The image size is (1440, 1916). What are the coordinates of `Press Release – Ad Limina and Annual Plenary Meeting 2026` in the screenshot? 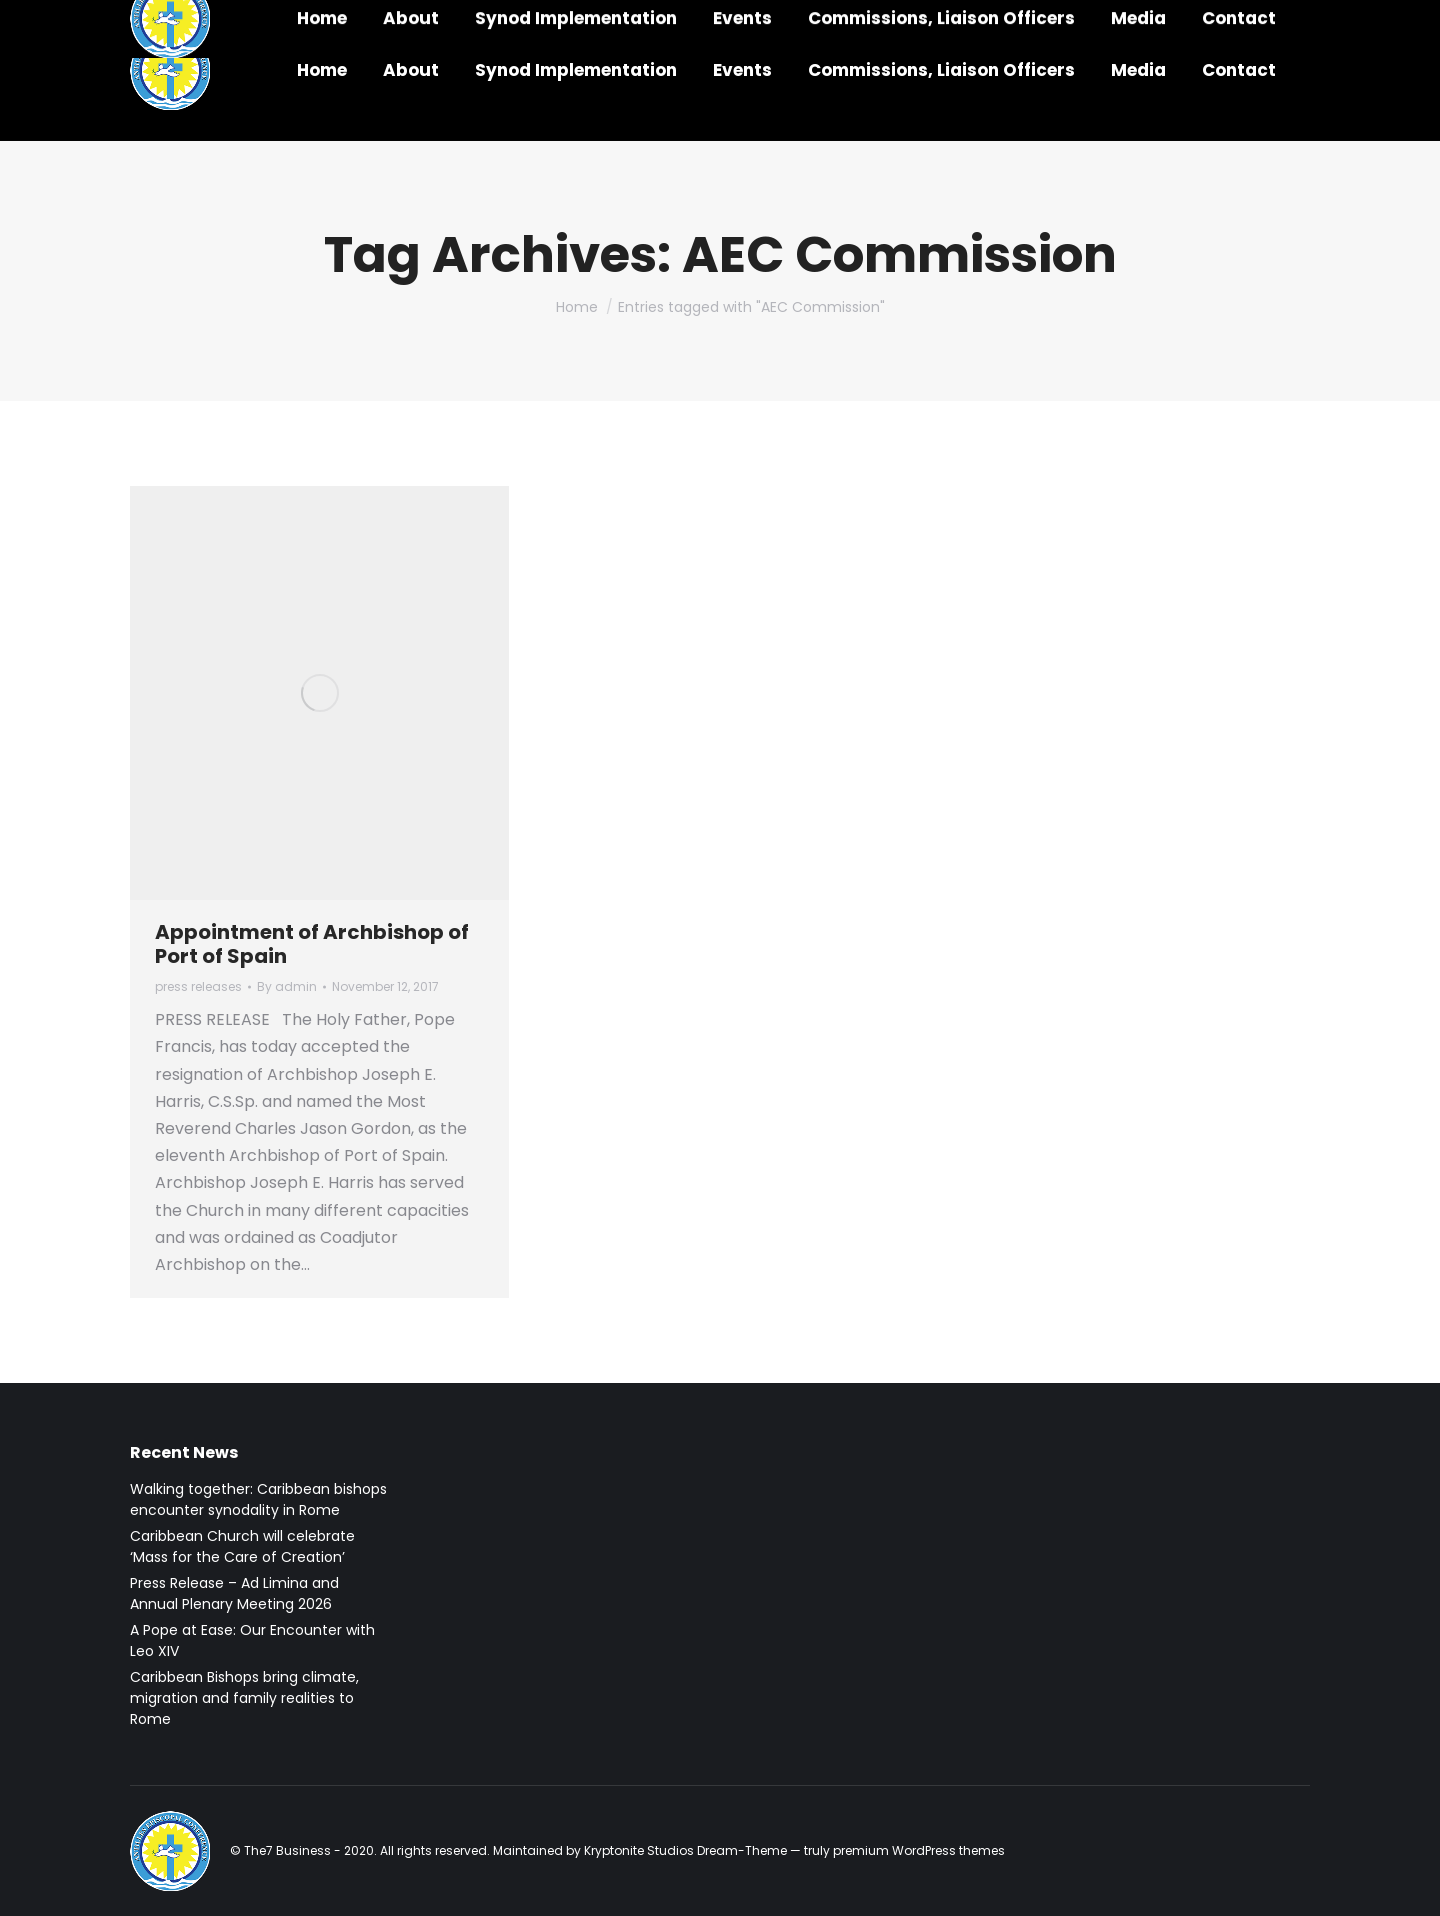 It's located at (234, 1593).